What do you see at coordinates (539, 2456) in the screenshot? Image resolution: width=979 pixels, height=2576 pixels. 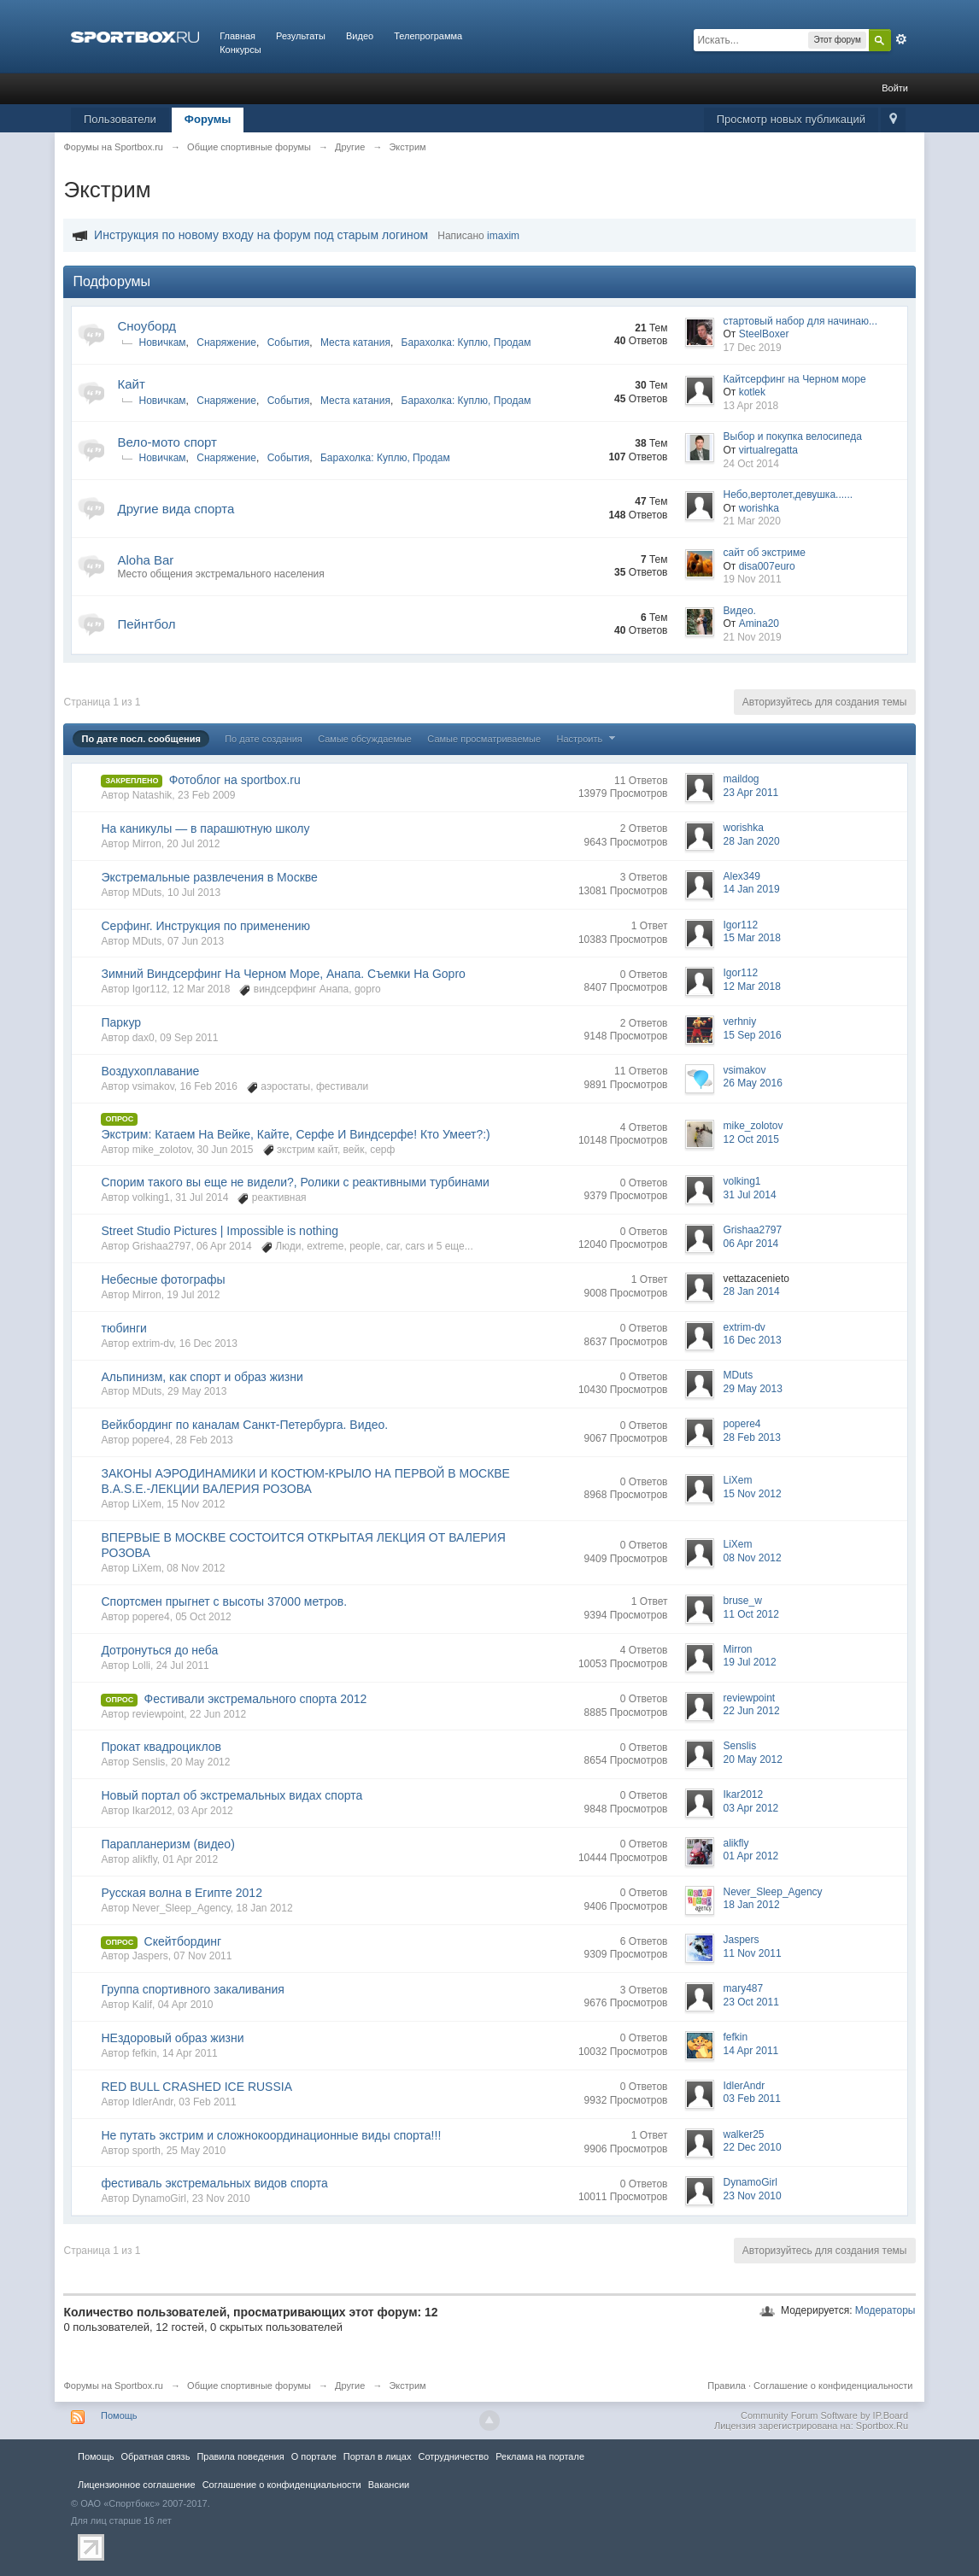 I see `Реклама на портале` at bounding box center [539, 2456].